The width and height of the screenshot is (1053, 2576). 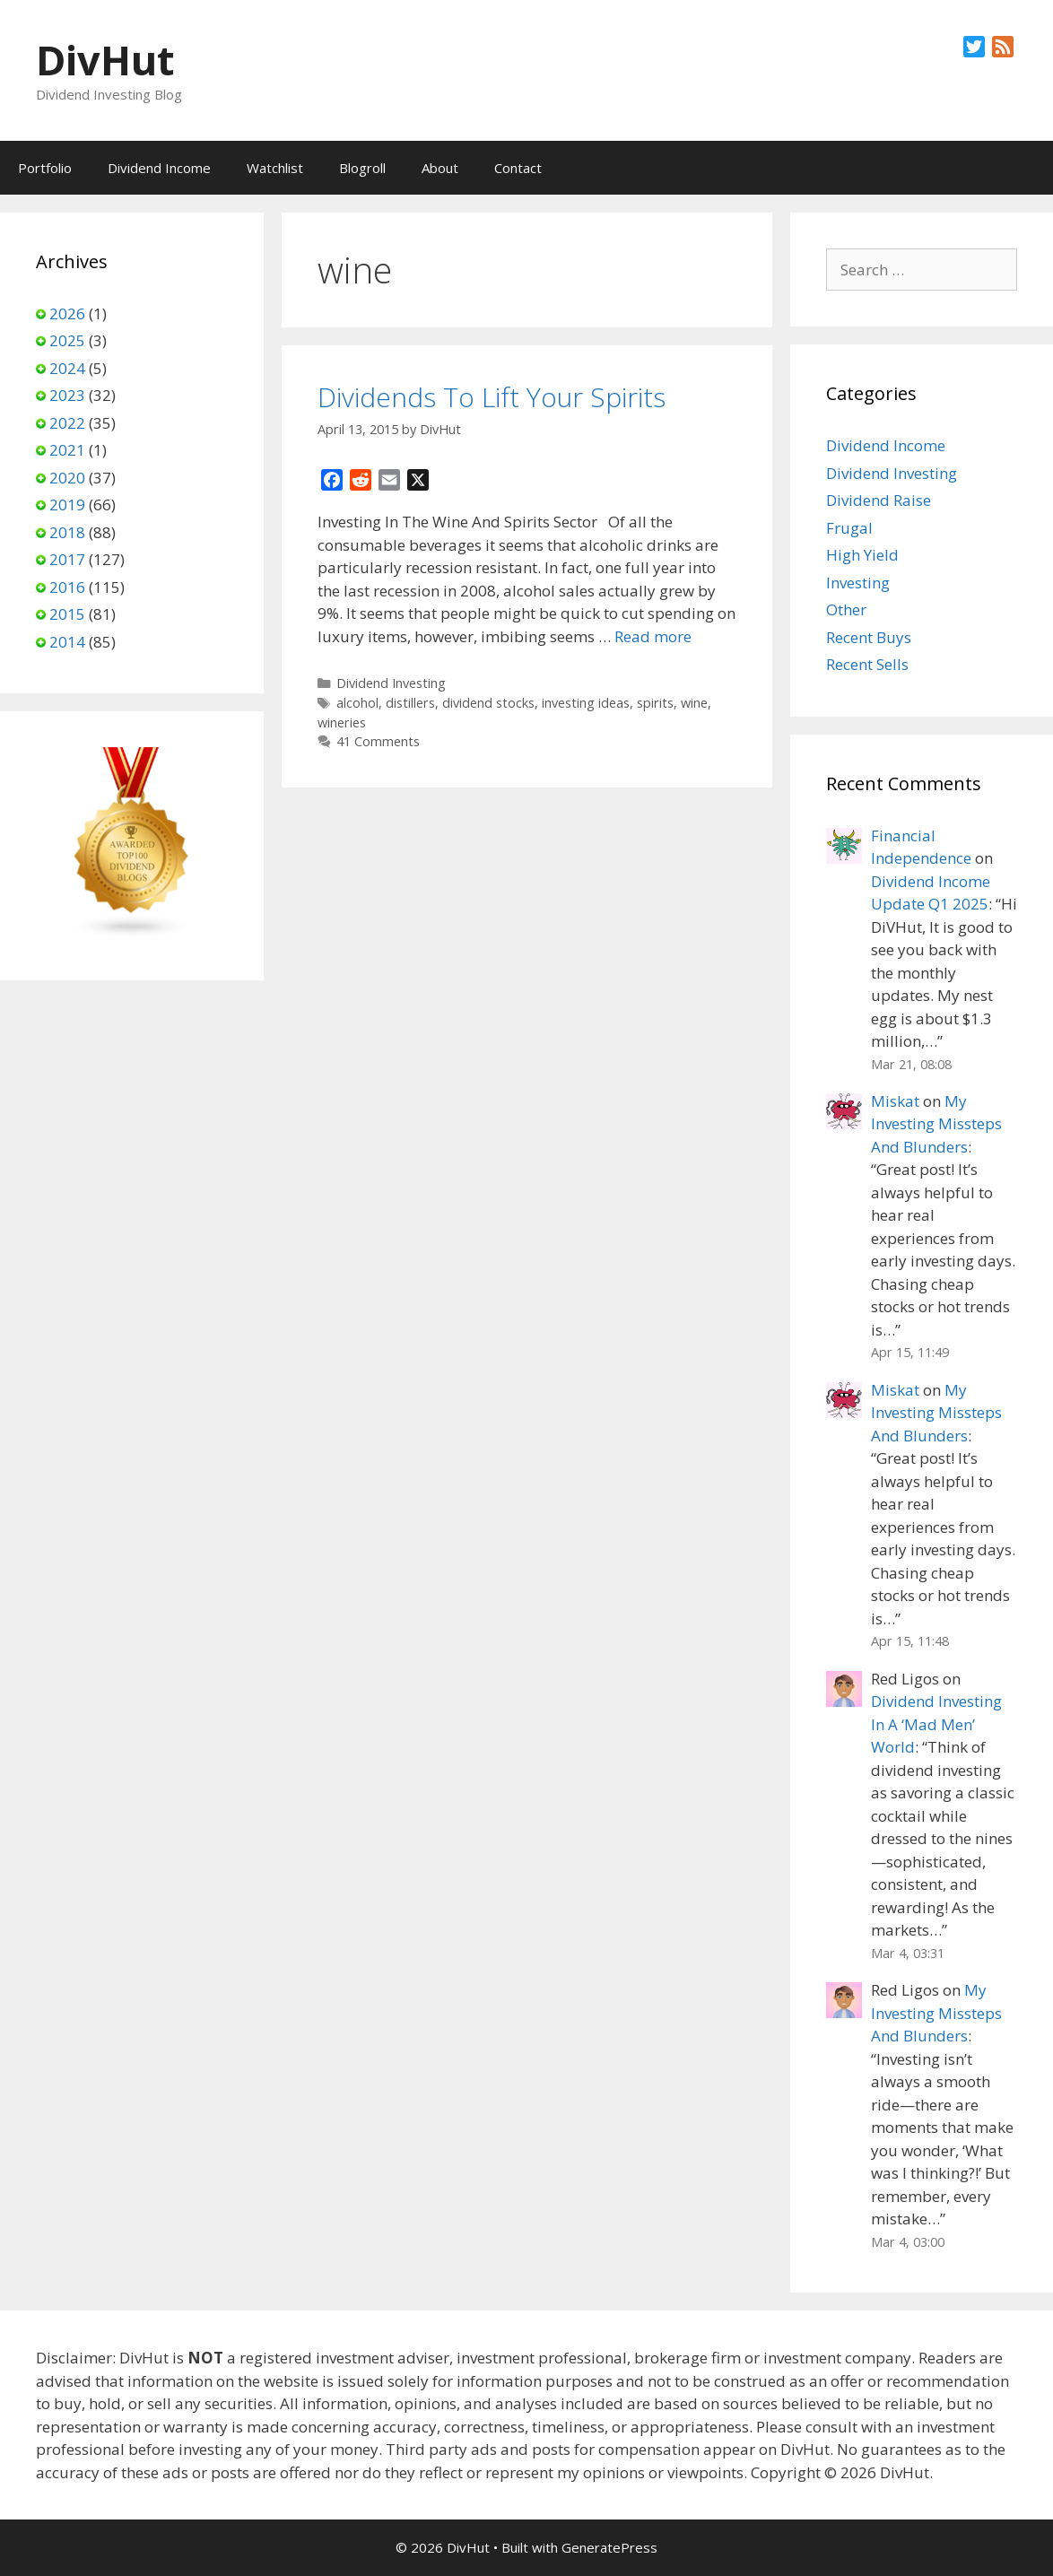 What do you see at coordinates (67, 395) in the screenshot?
I see `2023` at bounding box center [67, 395].